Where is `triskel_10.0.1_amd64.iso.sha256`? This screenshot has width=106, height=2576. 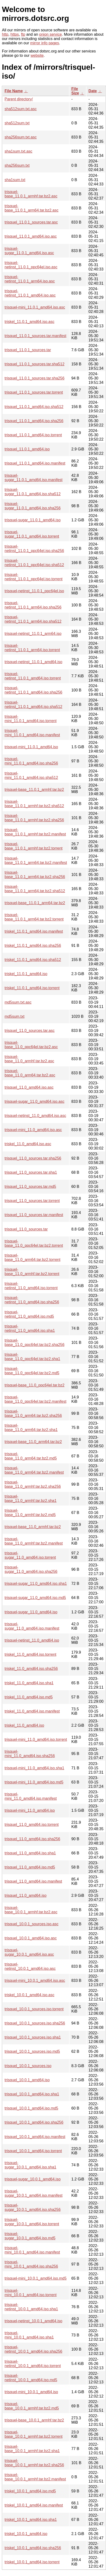 triskel_10.0.1_amd64.iso.sha256 is located at coordinates (33, 2548).